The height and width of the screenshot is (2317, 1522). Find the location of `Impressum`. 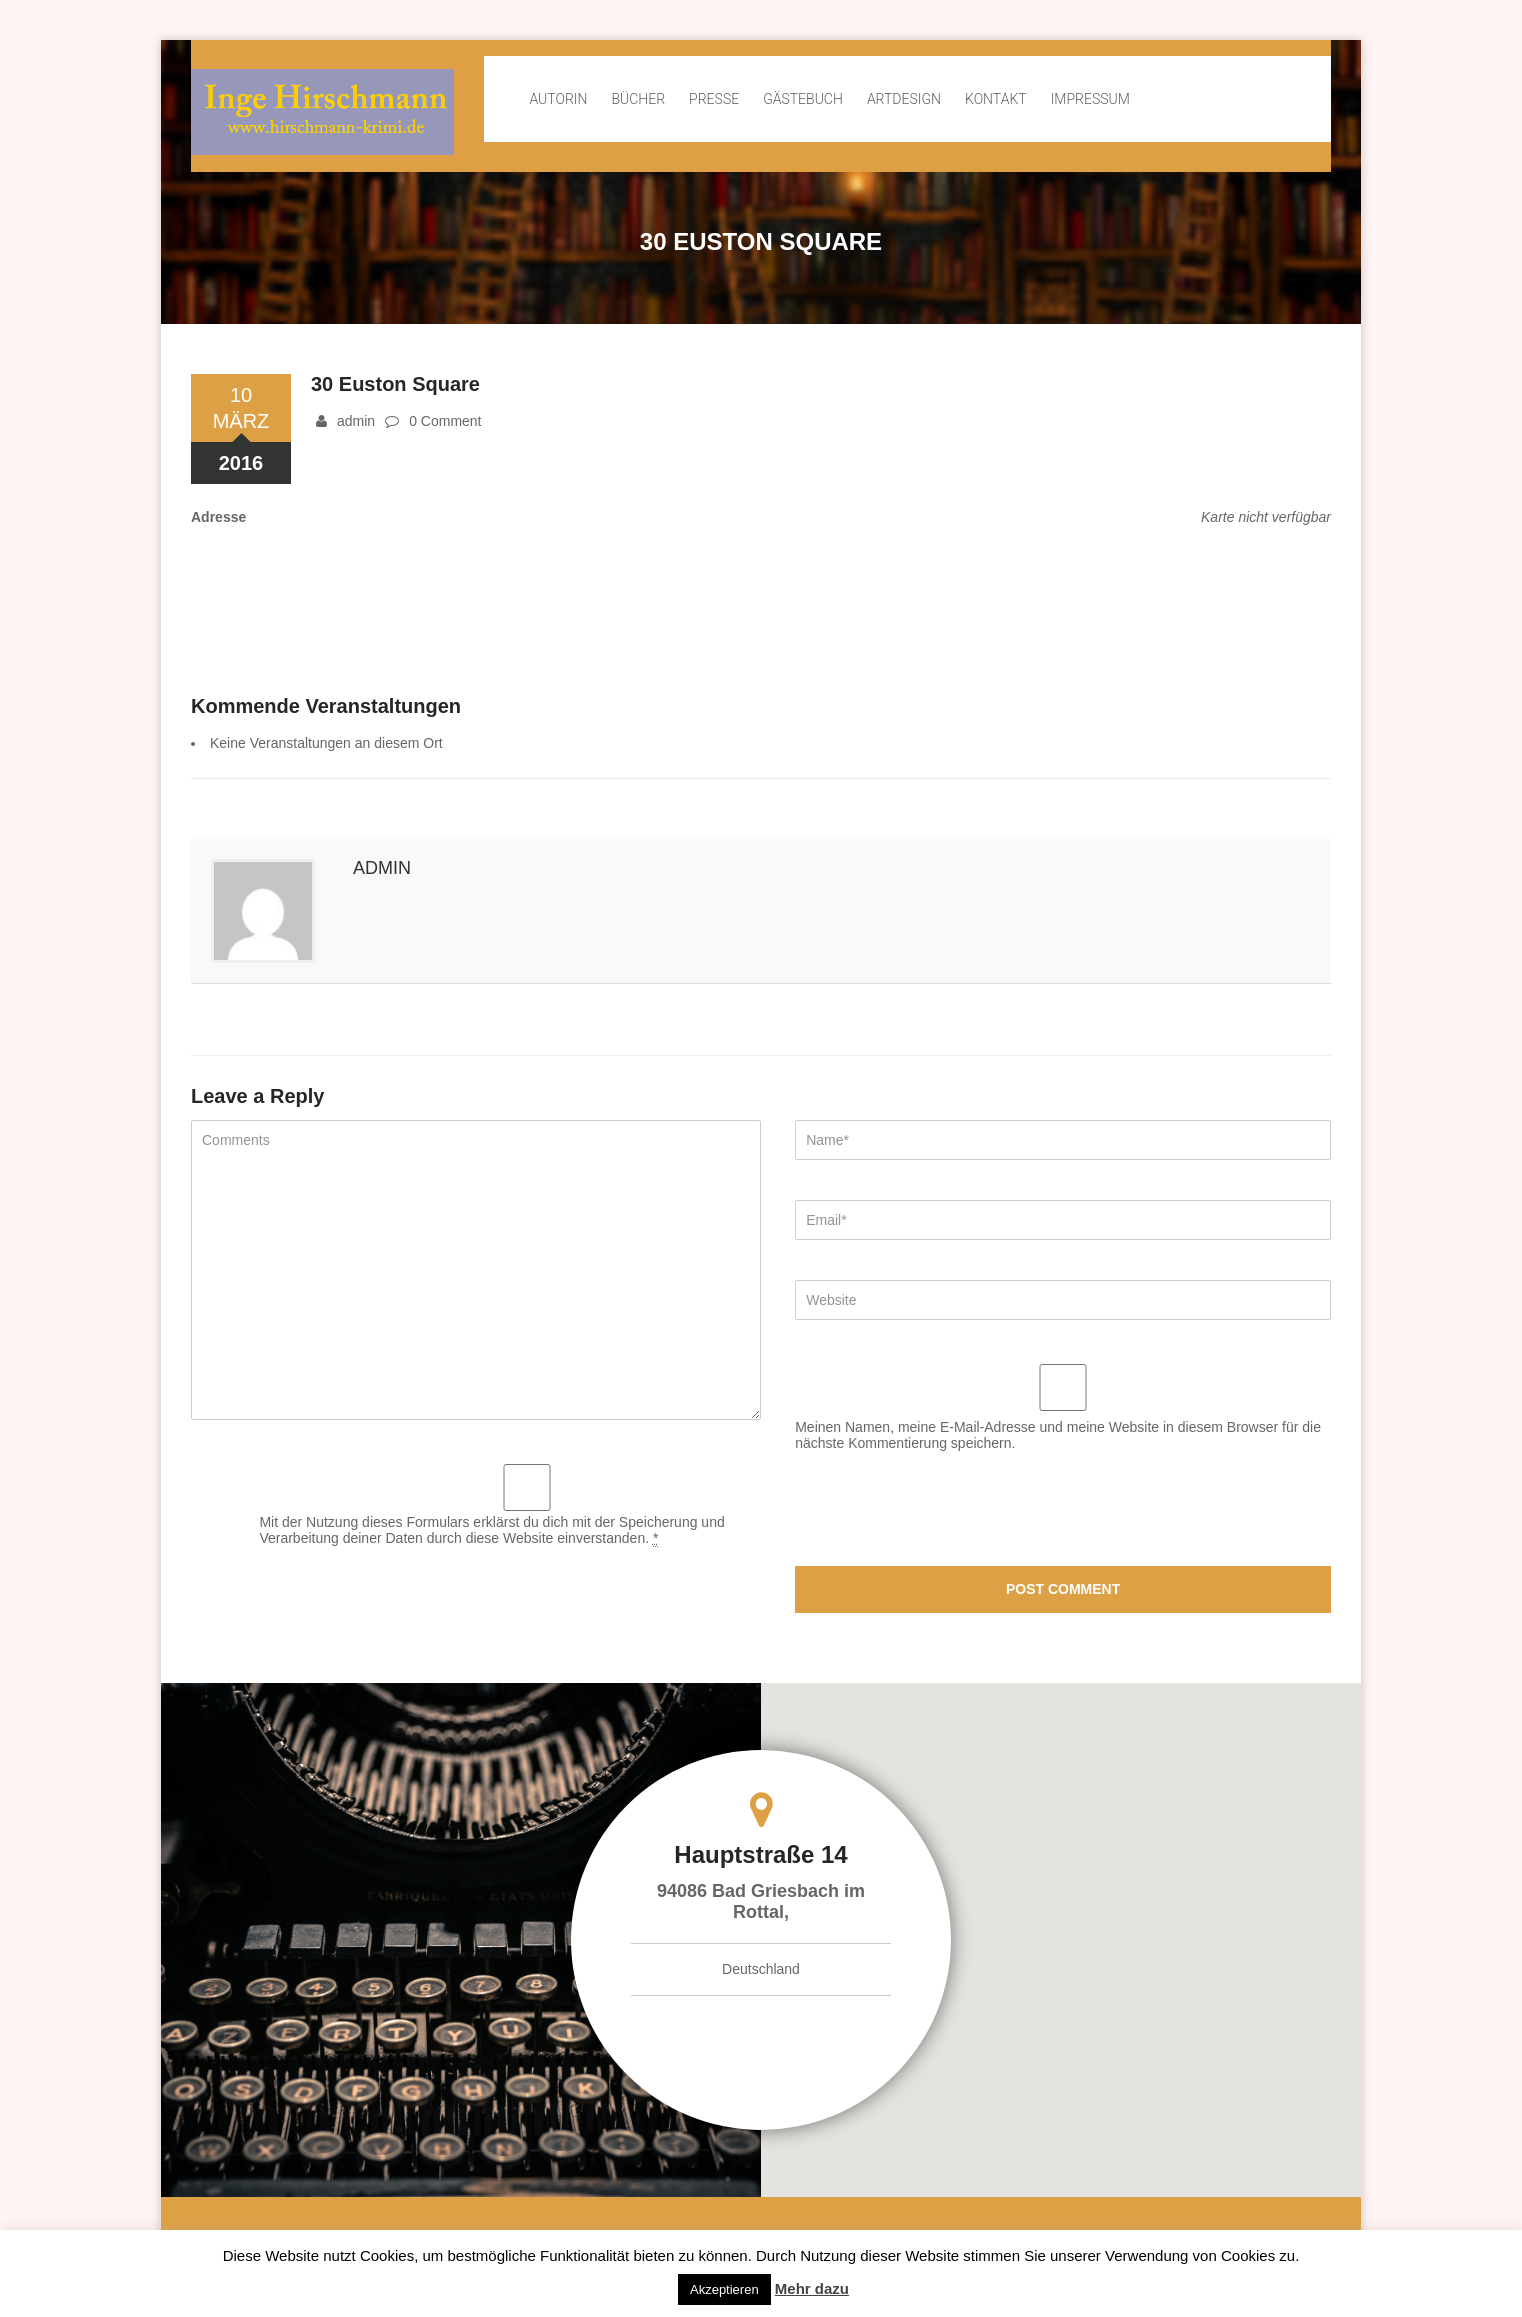

Impressum is located at coordinates (1090, 99).